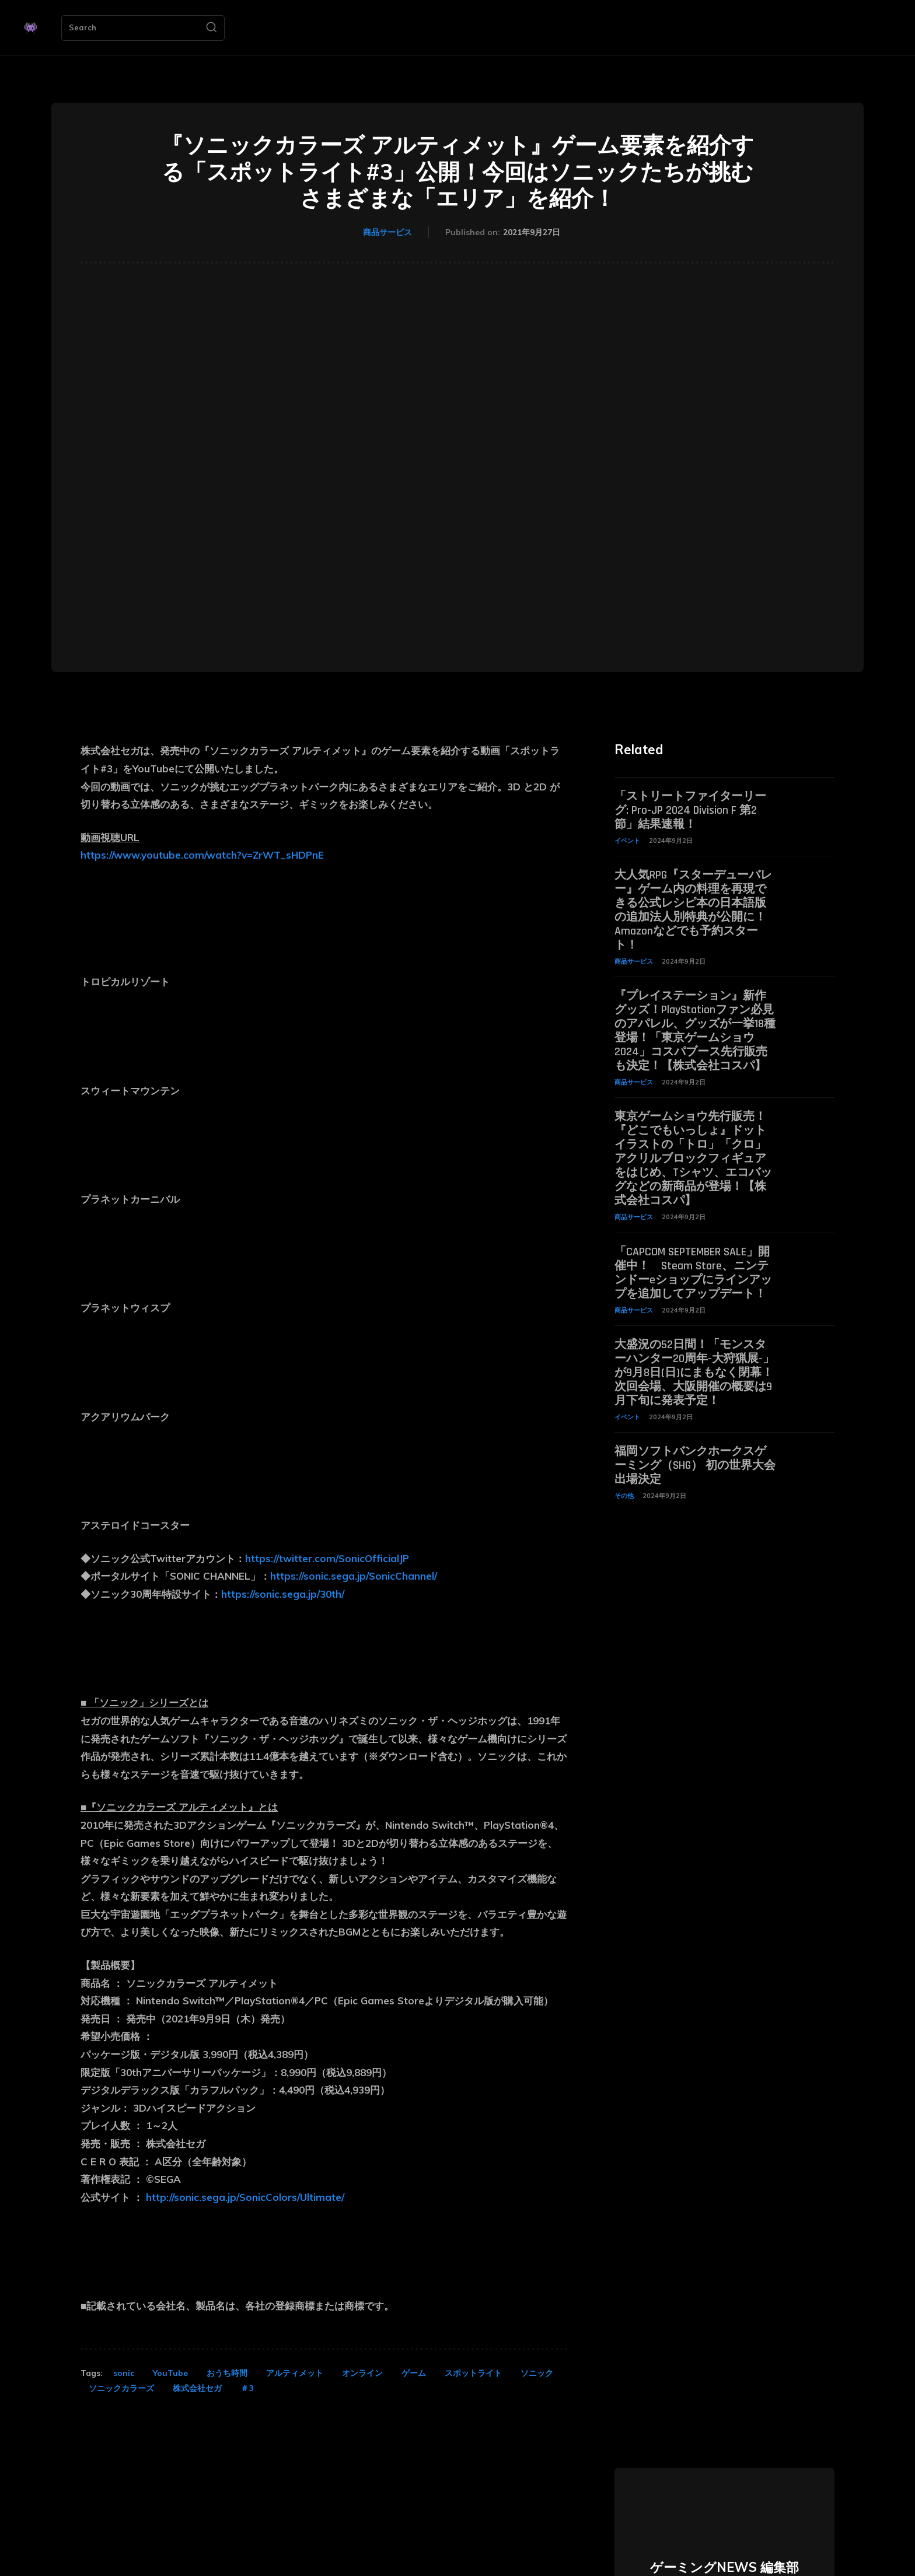 The image size is (915, 2576). Describe the element at coordinates (121, 2388) in the screenshot. I see `ソニックカラーズ` at that location.